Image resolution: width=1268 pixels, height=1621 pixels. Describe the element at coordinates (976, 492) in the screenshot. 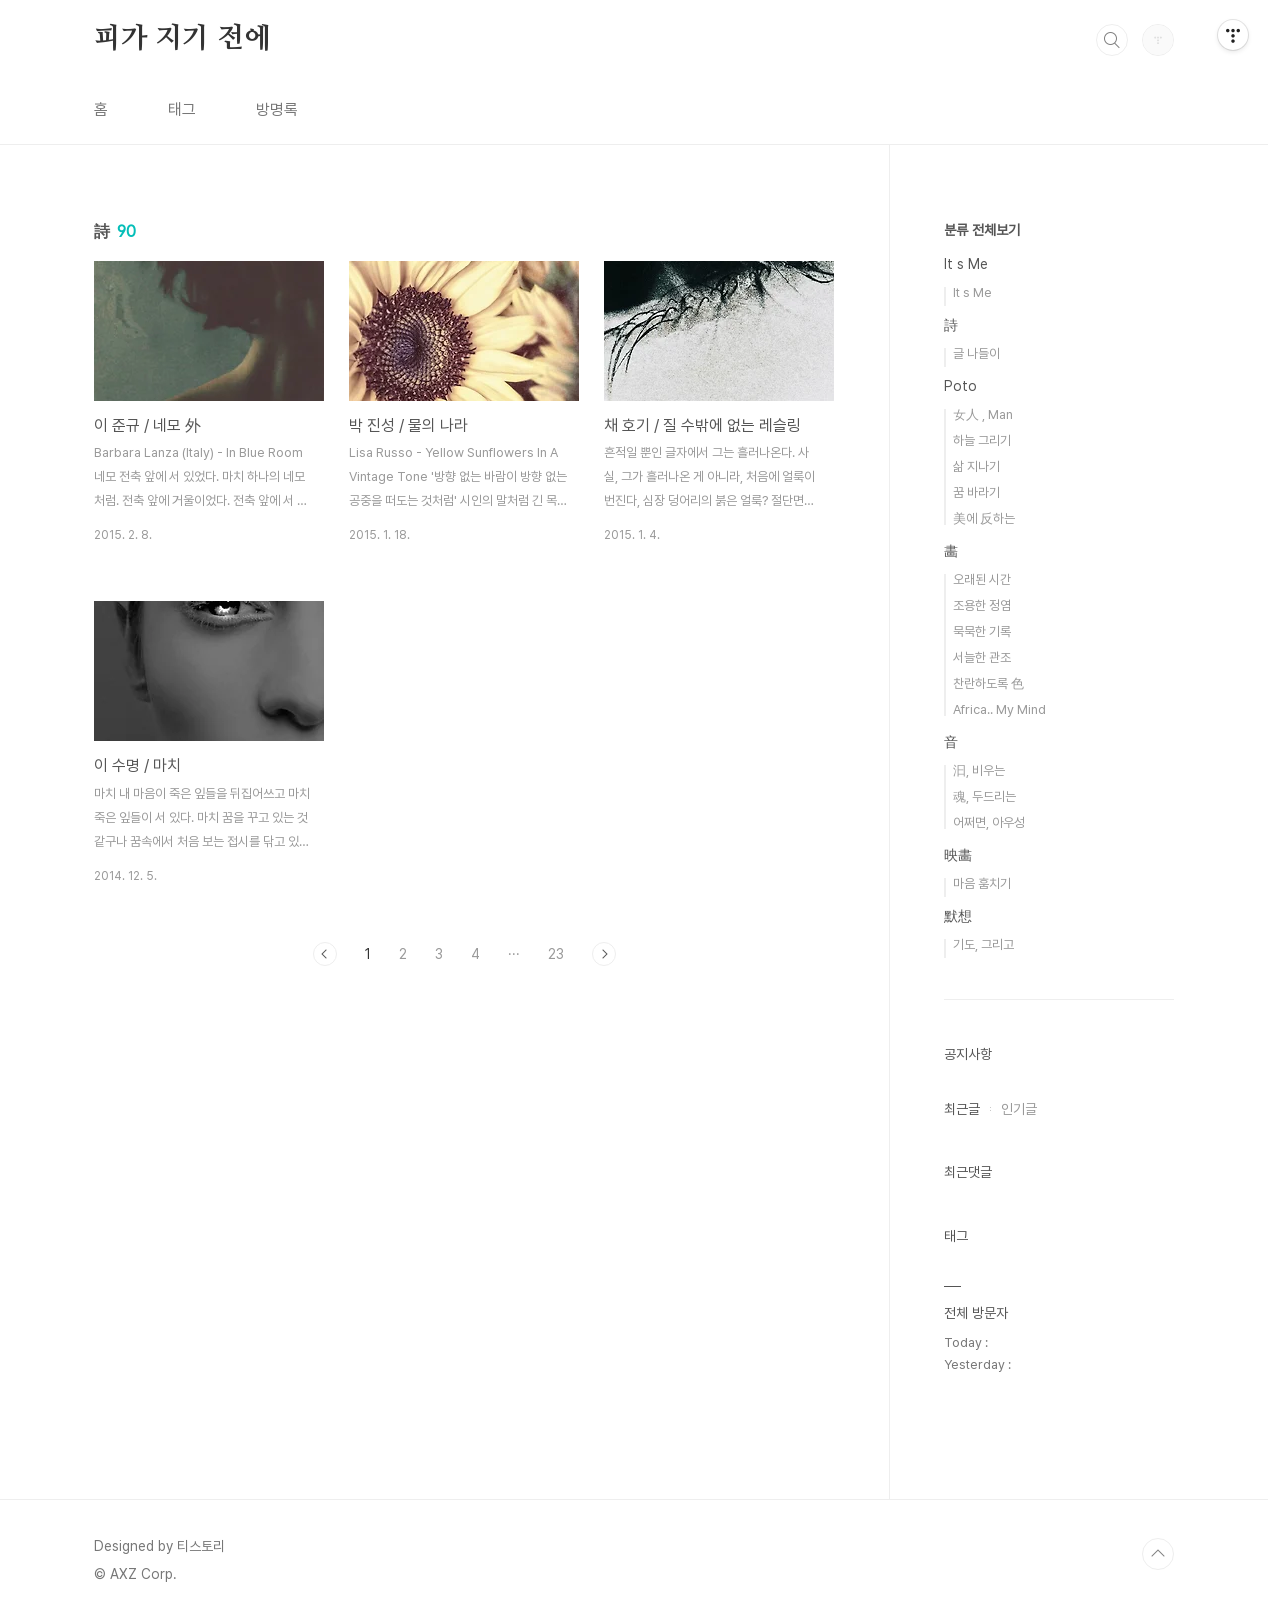

I see `꿈 바라기` at that location.